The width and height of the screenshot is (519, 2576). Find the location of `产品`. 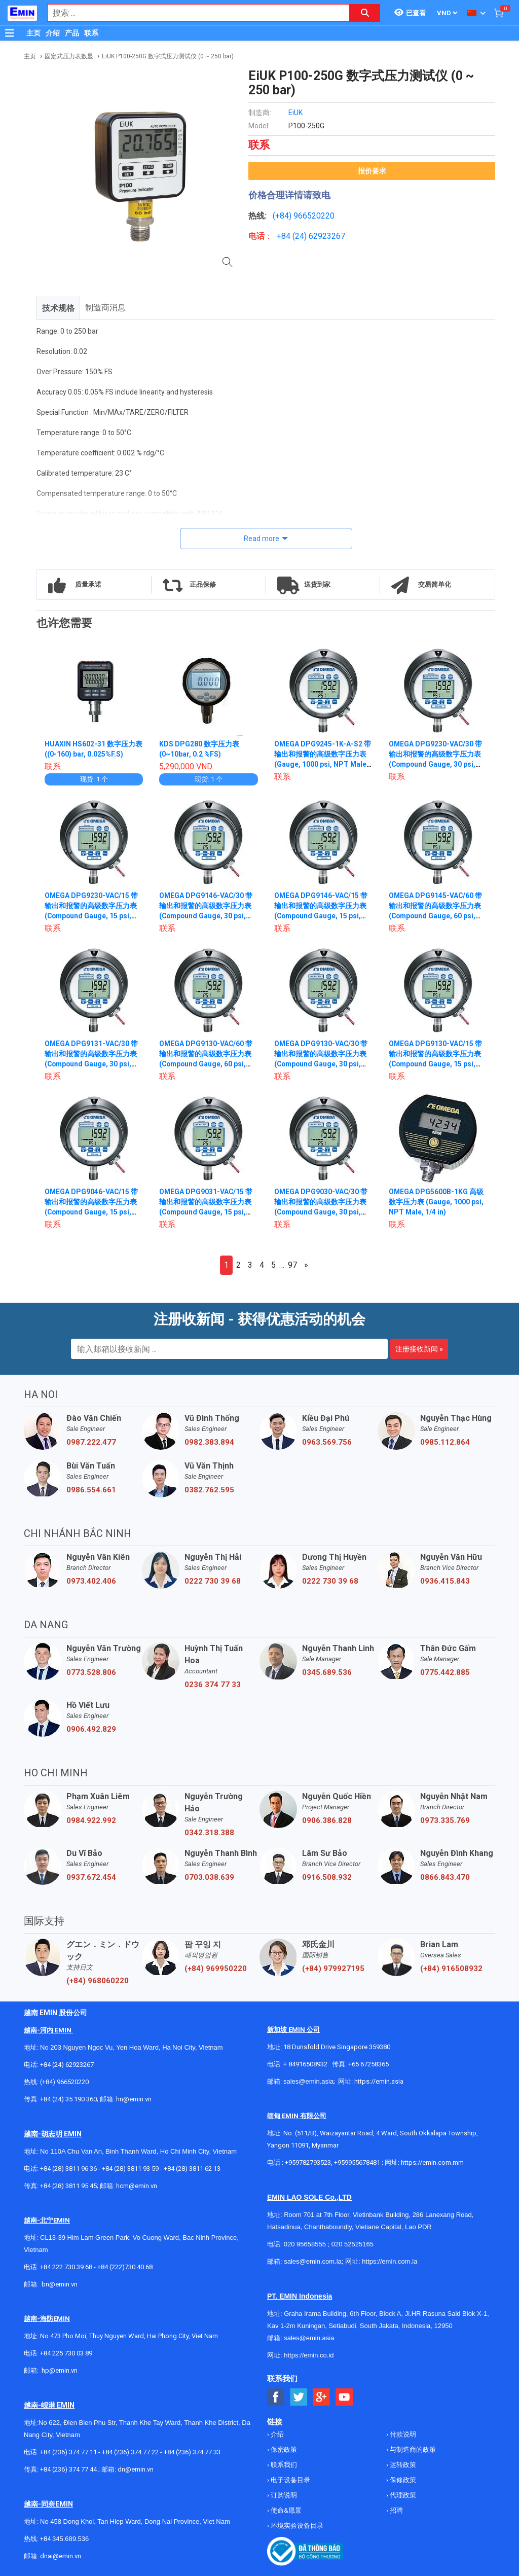

产品 is located at coordinates (72, 33).